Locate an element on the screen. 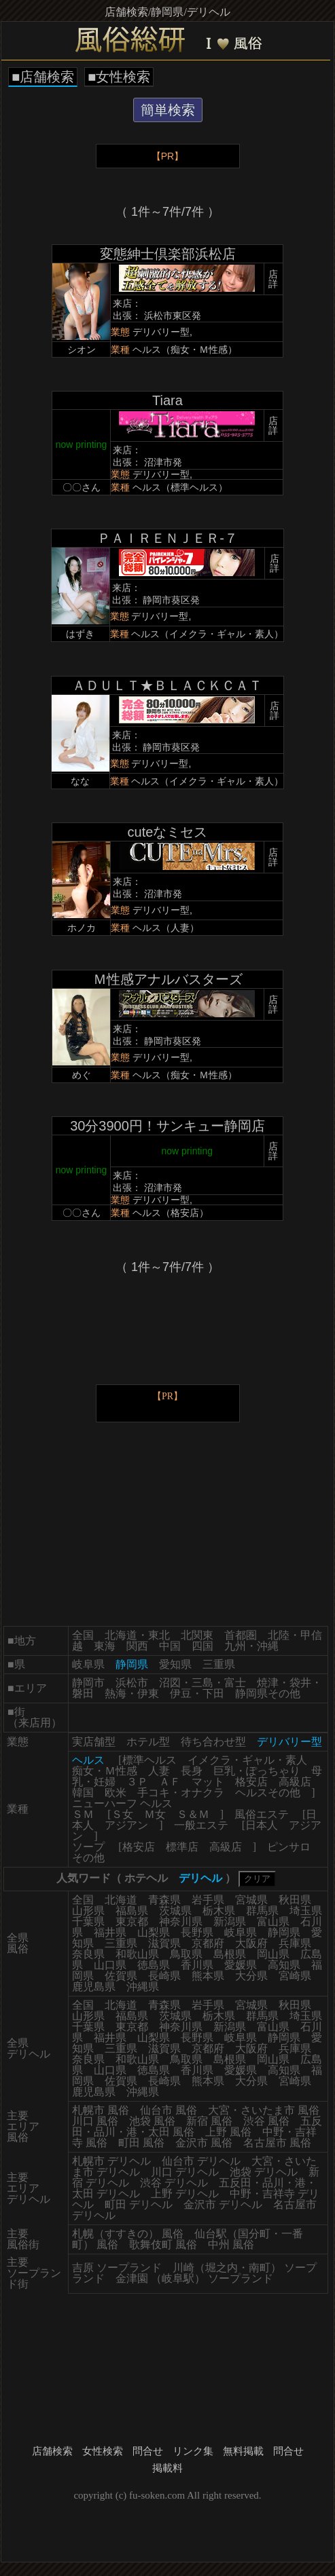 The width and height of the screenshot is (335, 2576). 伊豆・下田 is located at coordinates (197, 1693).